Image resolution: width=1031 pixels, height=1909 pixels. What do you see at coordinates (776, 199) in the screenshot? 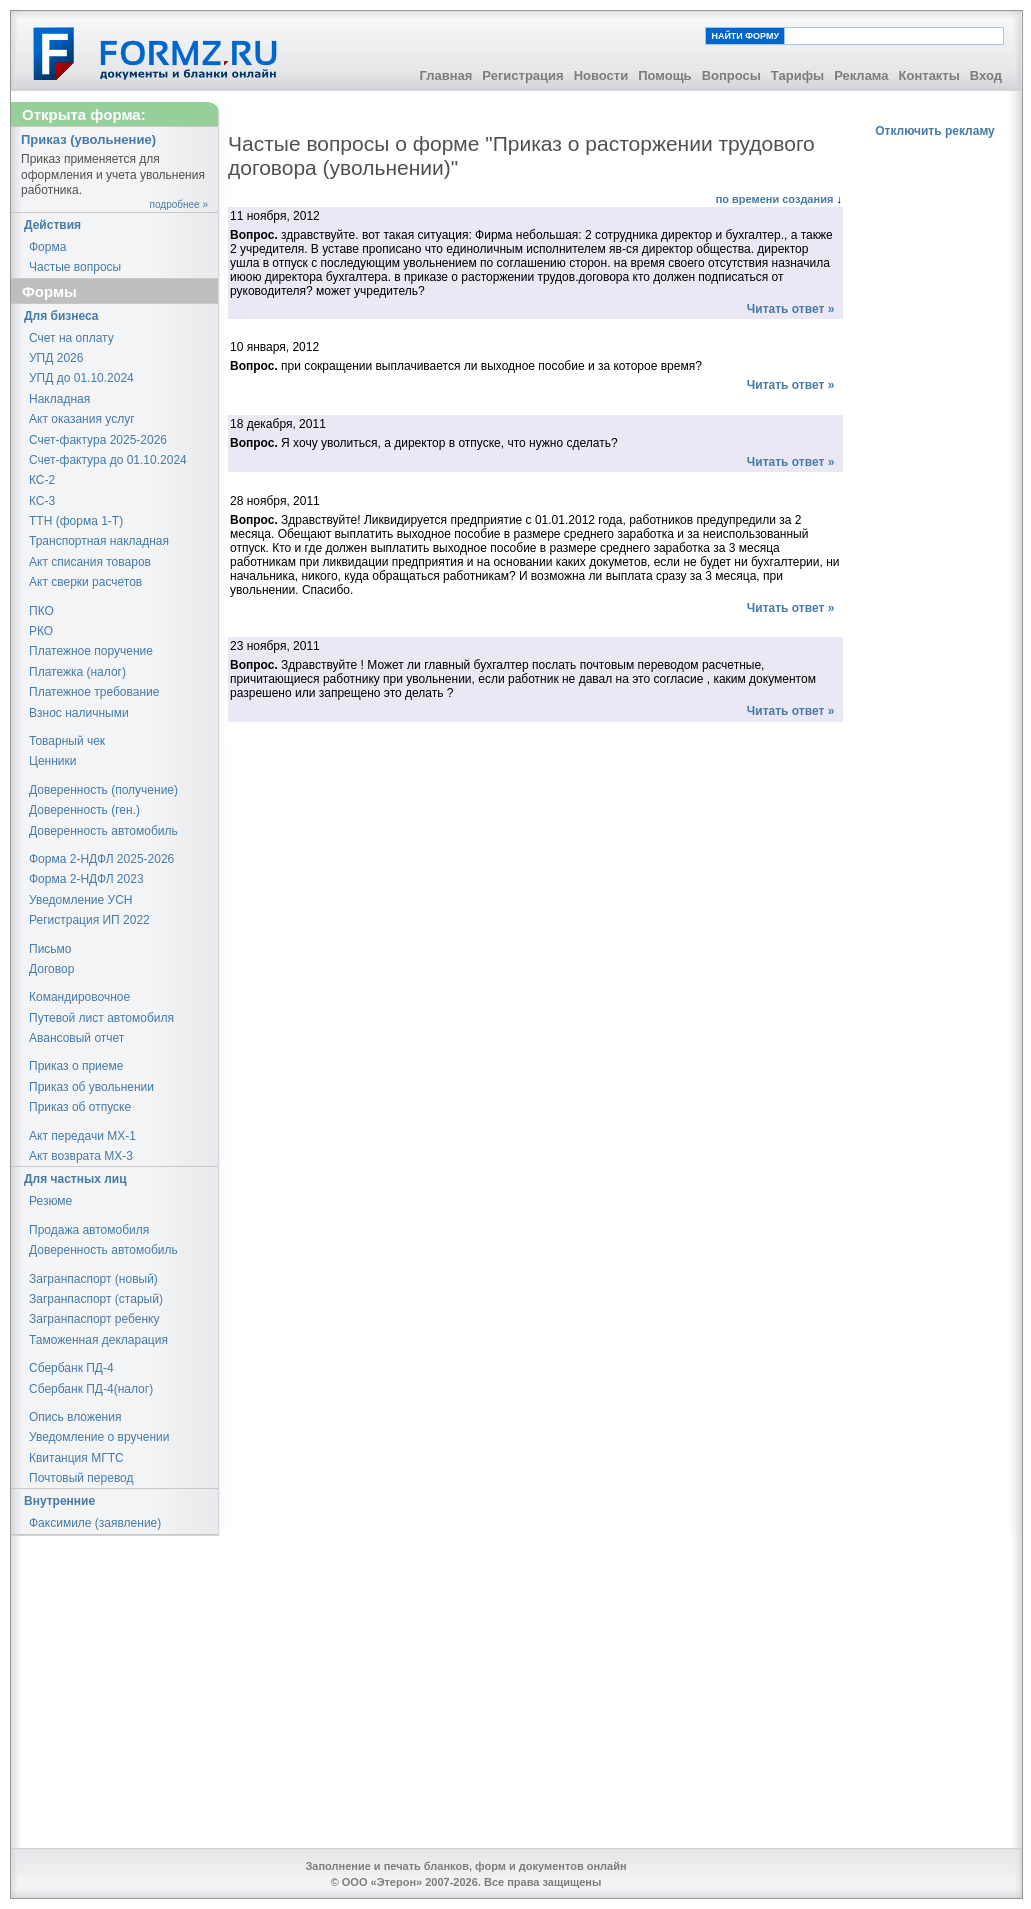
I see `по времени создания` at bounding box center [776, 199].